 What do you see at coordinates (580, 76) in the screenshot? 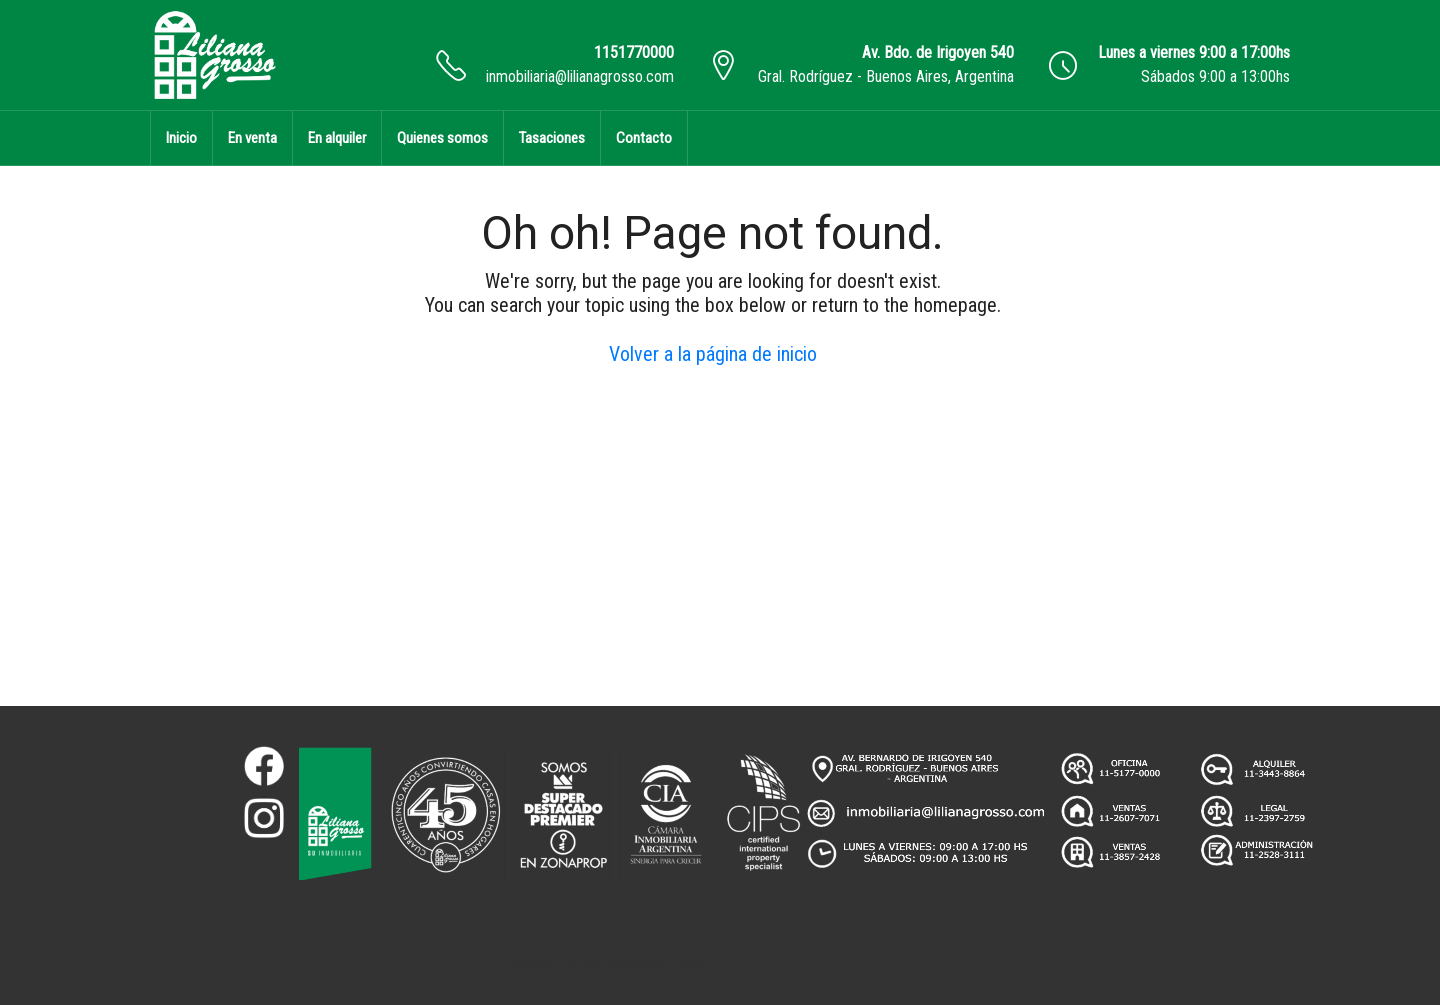
I see `inmobiliaria@lilianagrosso.com` at bounding box center [580, 76].